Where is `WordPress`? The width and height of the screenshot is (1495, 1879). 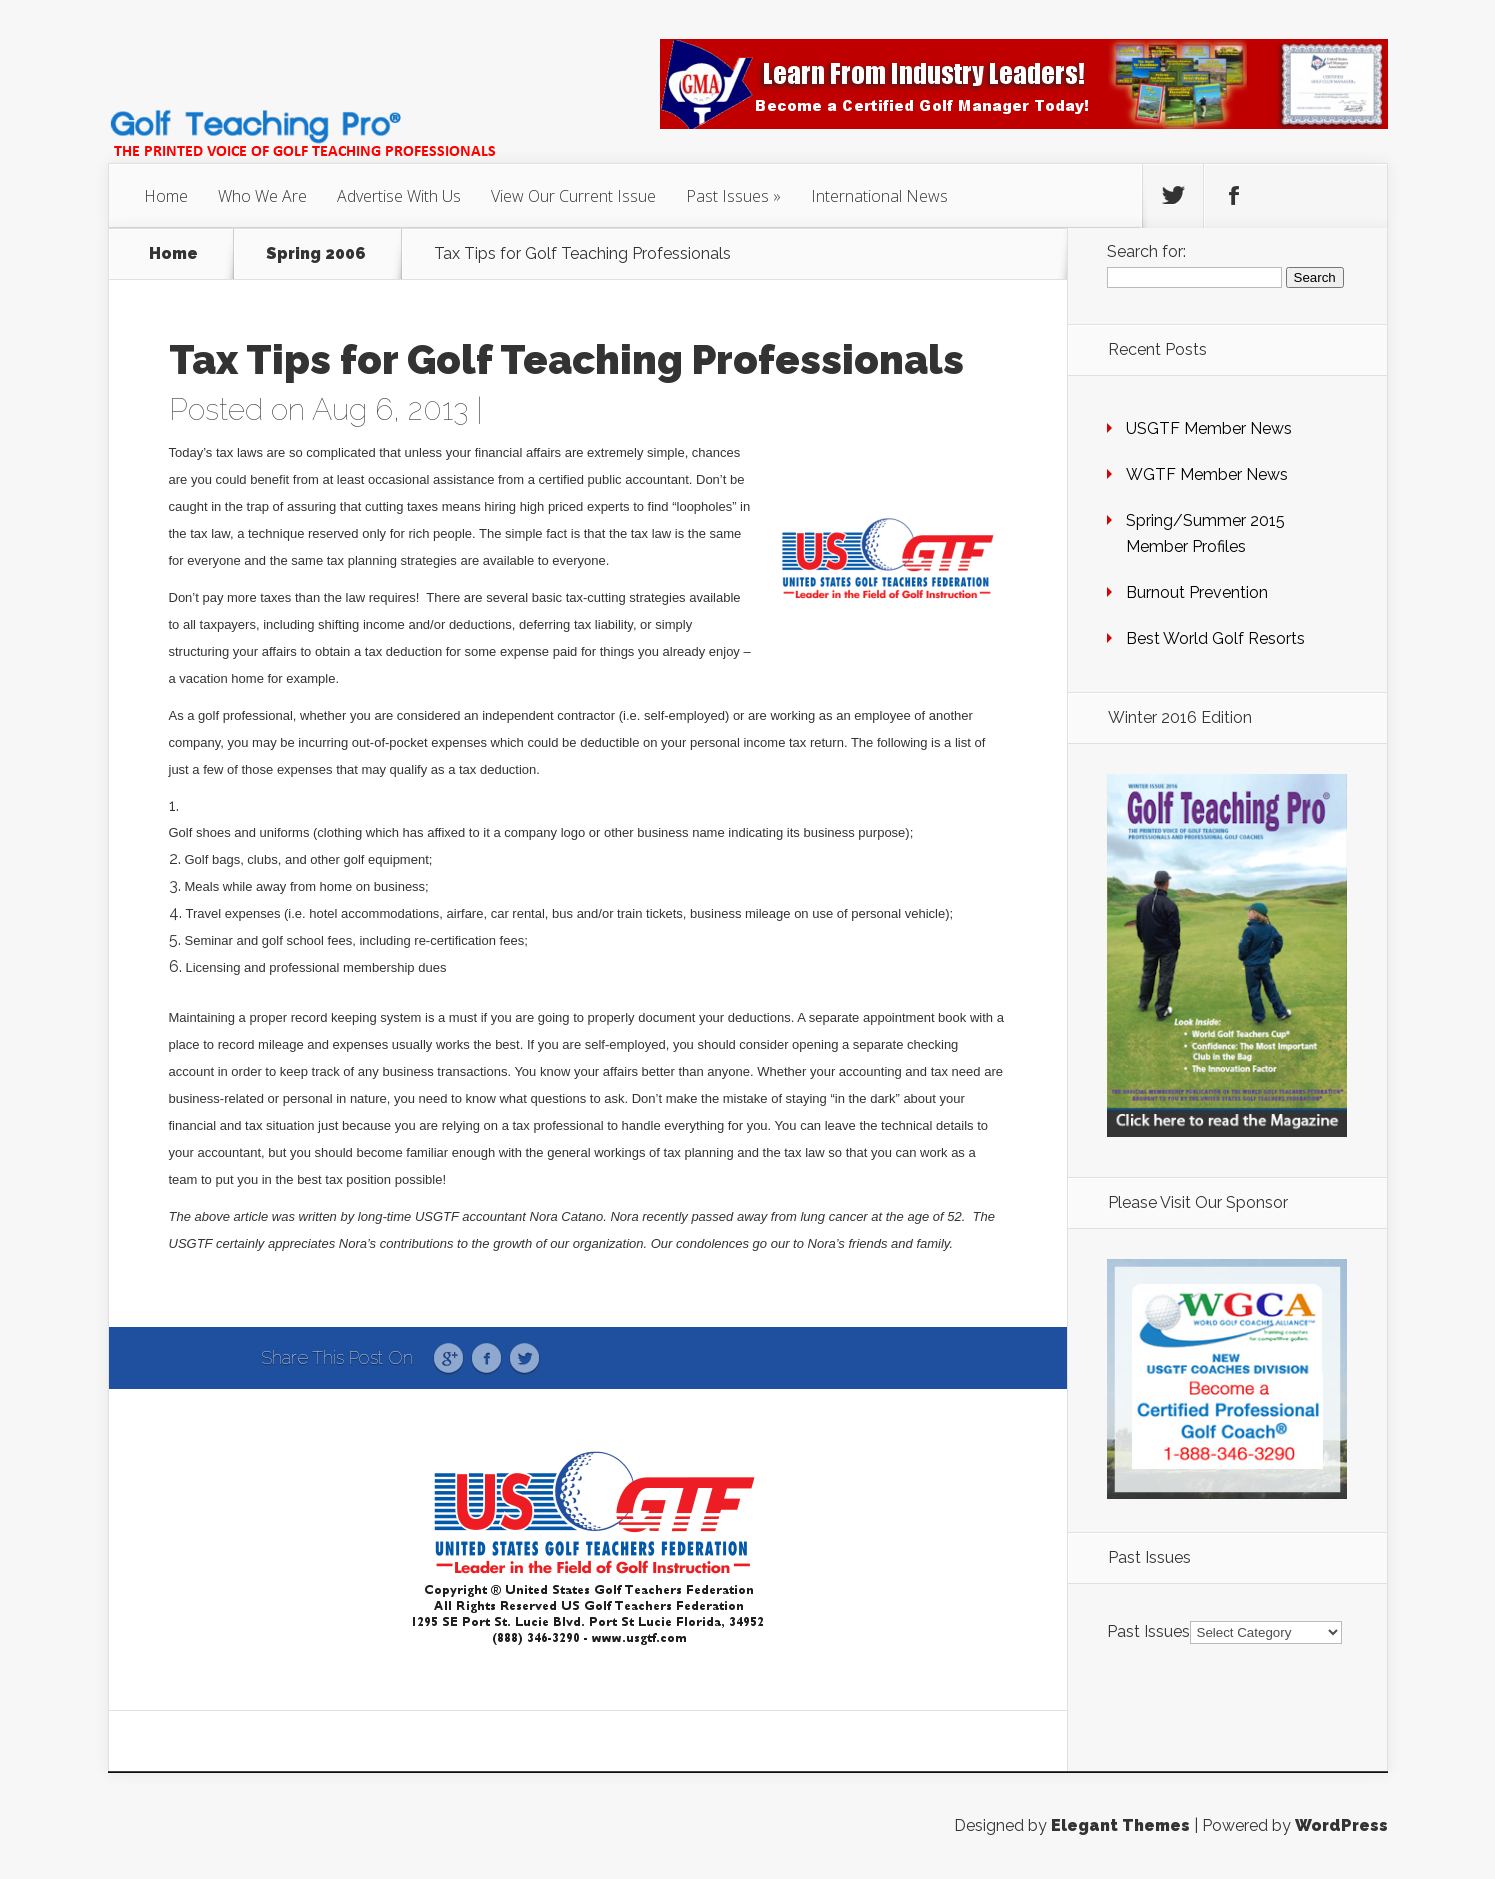
WordPress is located at coordinates (1341, 1825).